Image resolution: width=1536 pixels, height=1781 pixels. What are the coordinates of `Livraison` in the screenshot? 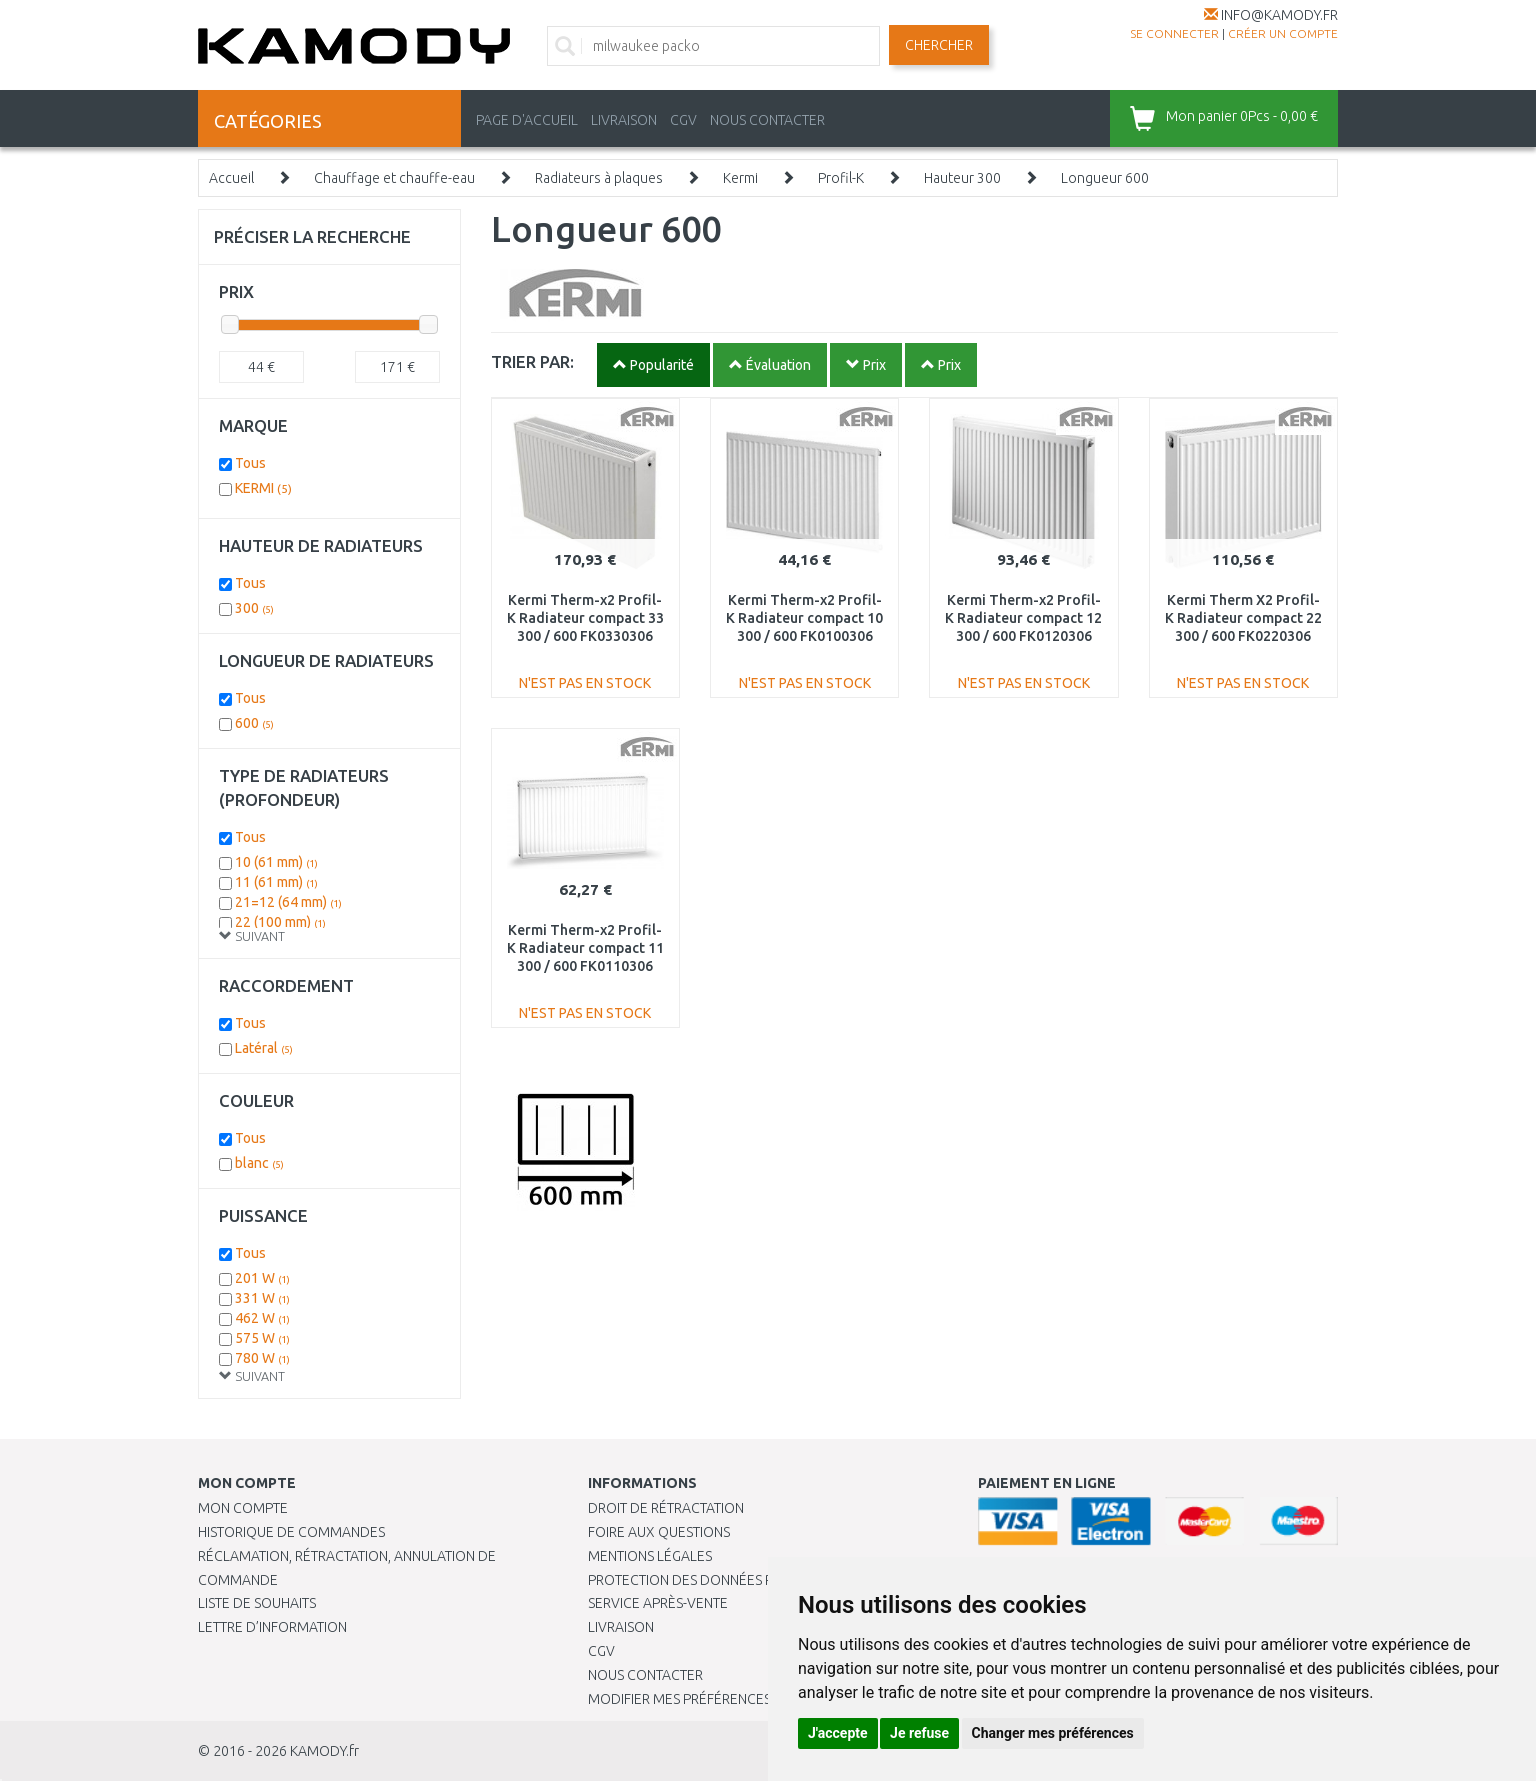 It's located at (621, 1627).